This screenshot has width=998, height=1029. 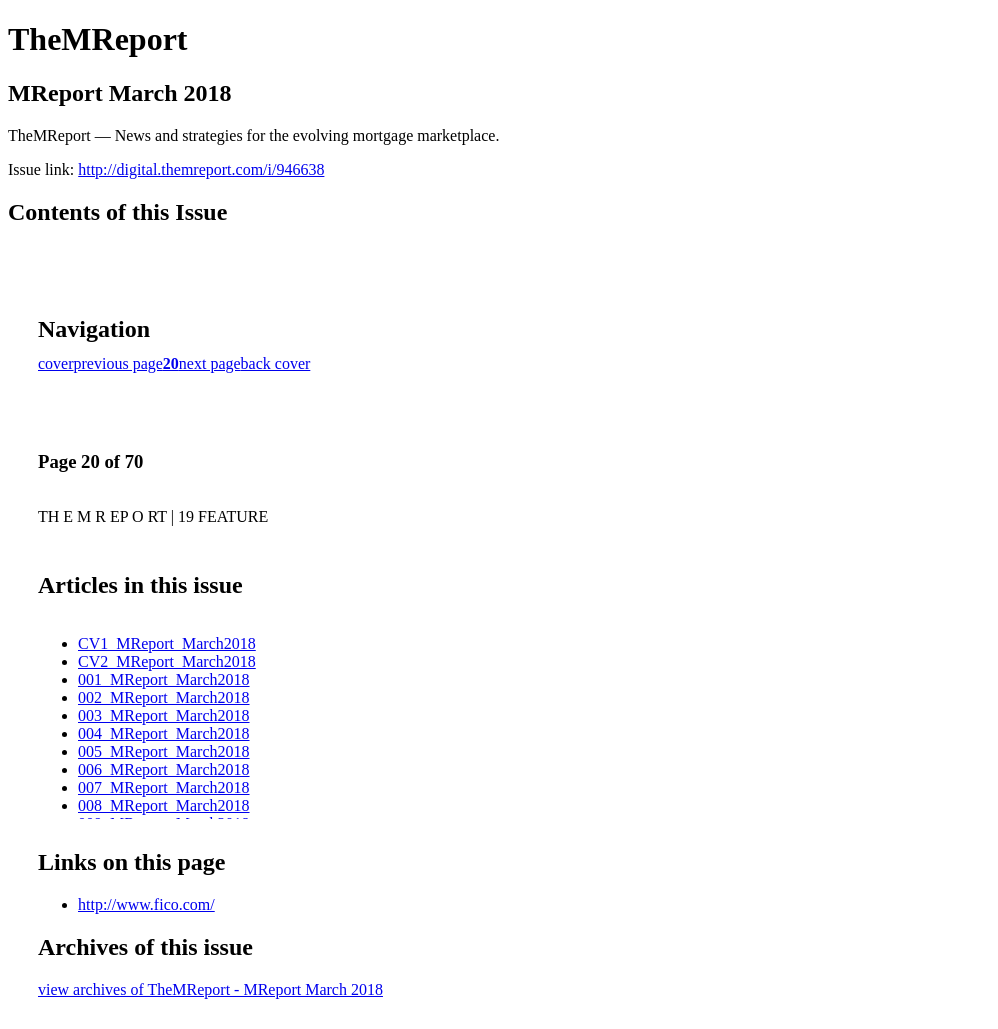 What do you see at coordinates (210, 989) in the screenshot?
I see `view archives of TheMReport - MReport March 2018` at bounding box center [210, 989].